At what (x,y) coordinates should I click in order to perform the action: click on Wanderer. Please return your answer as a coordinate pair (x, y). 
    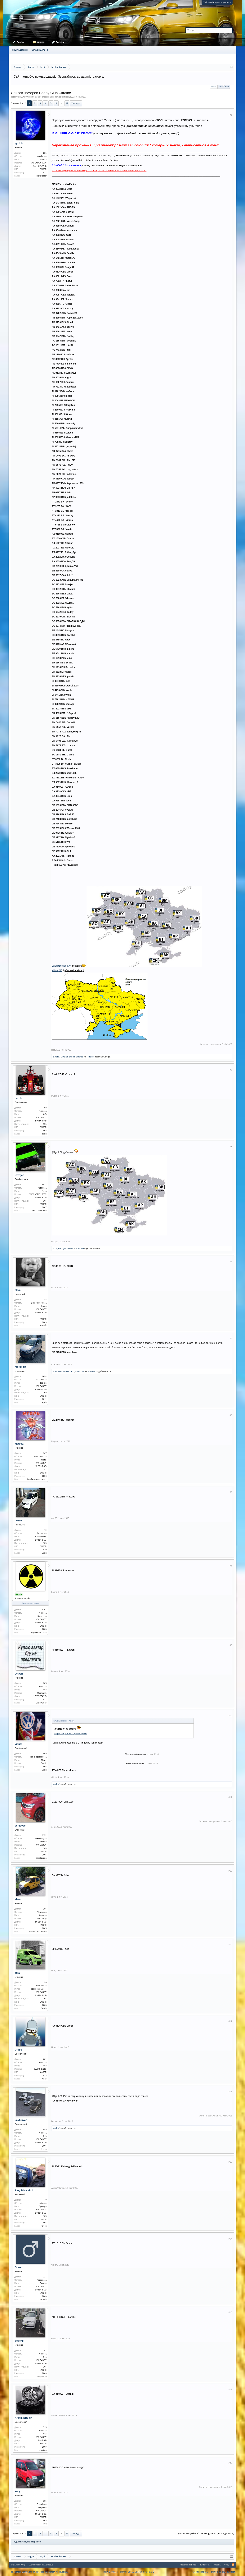
    Looking at the image, I should click on (57, 1371).